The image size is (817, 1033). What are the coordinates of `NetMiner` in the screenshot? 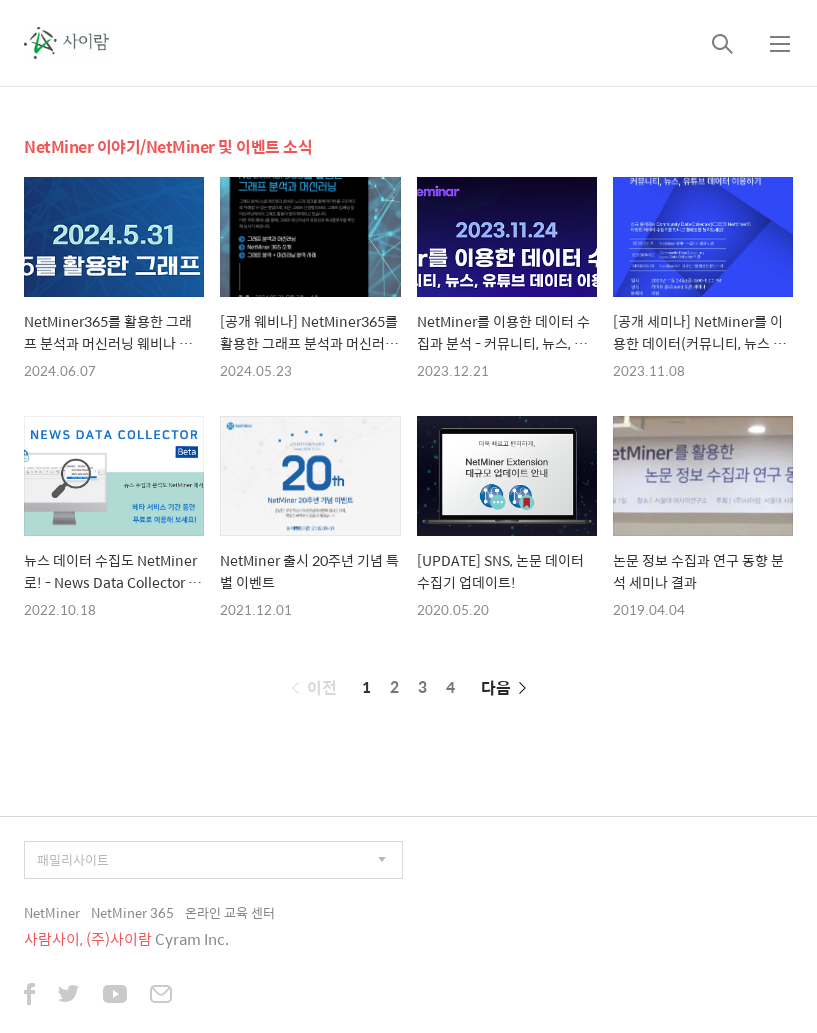 It's located at (52, 912).